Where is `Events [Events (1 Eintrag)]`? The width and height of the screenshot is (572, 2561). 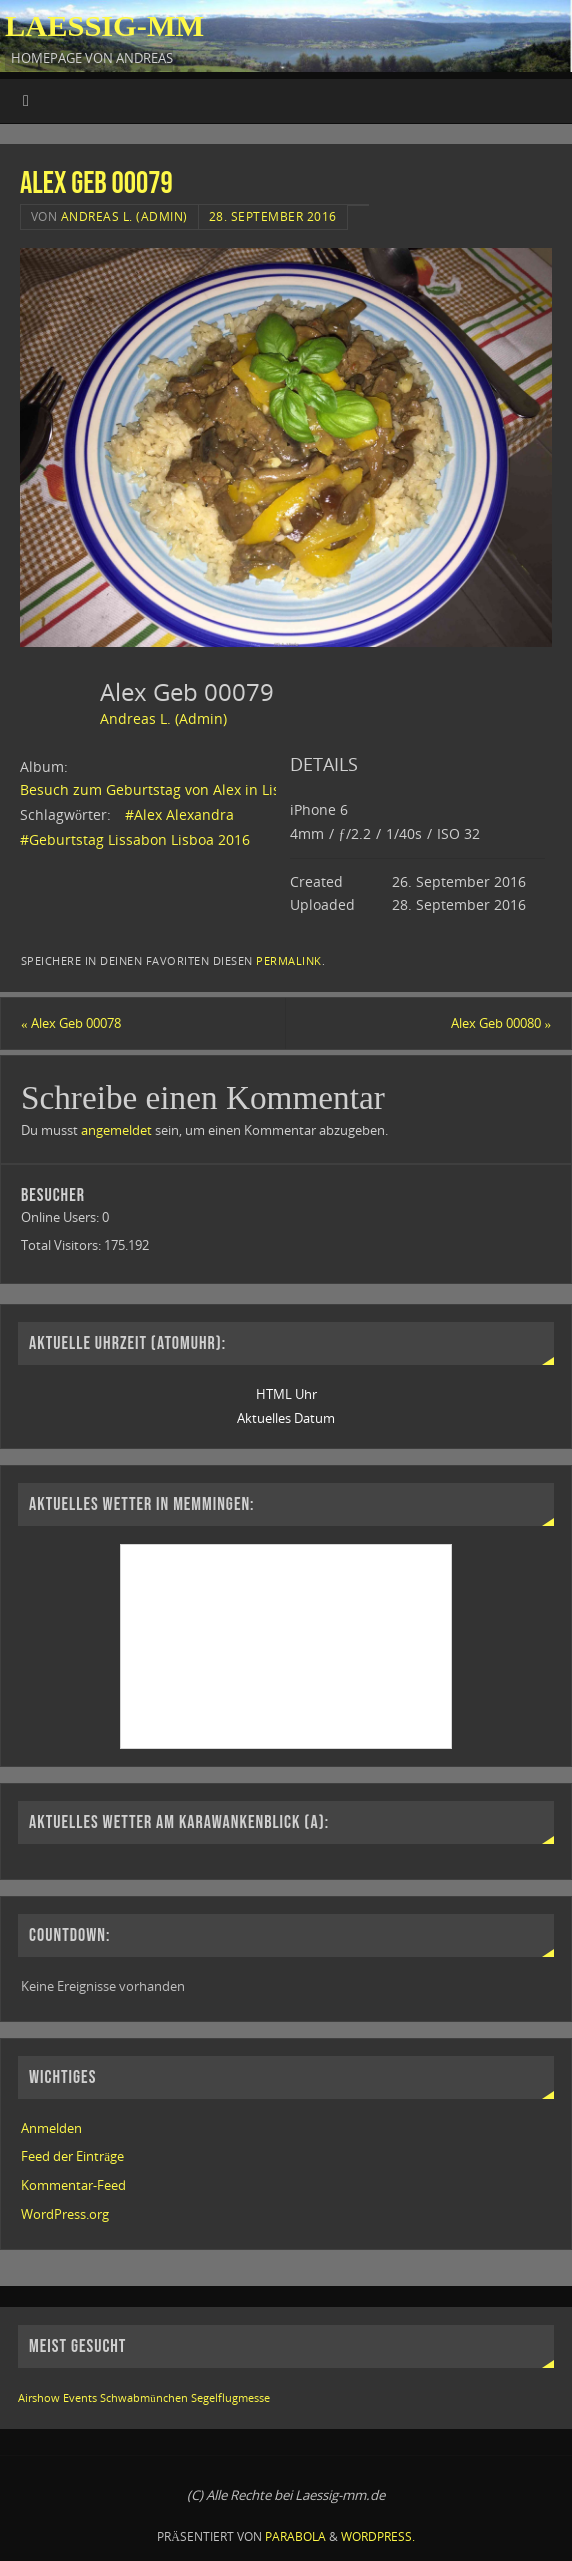 Events [Events (1 Eintrag)] is located at coordinates (80, 2398).